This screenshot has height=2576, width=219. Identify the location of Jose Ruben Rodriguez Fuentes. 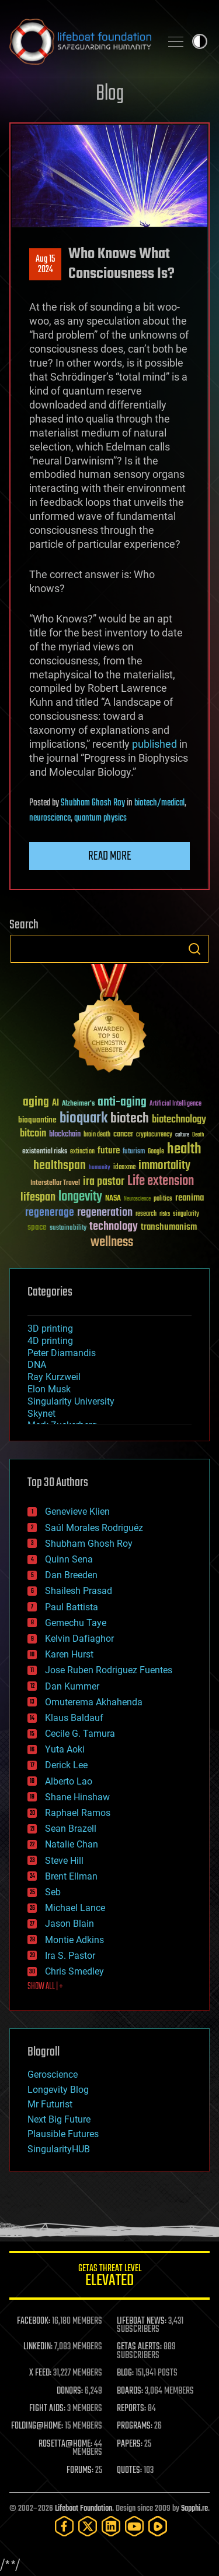
(108, 1670).